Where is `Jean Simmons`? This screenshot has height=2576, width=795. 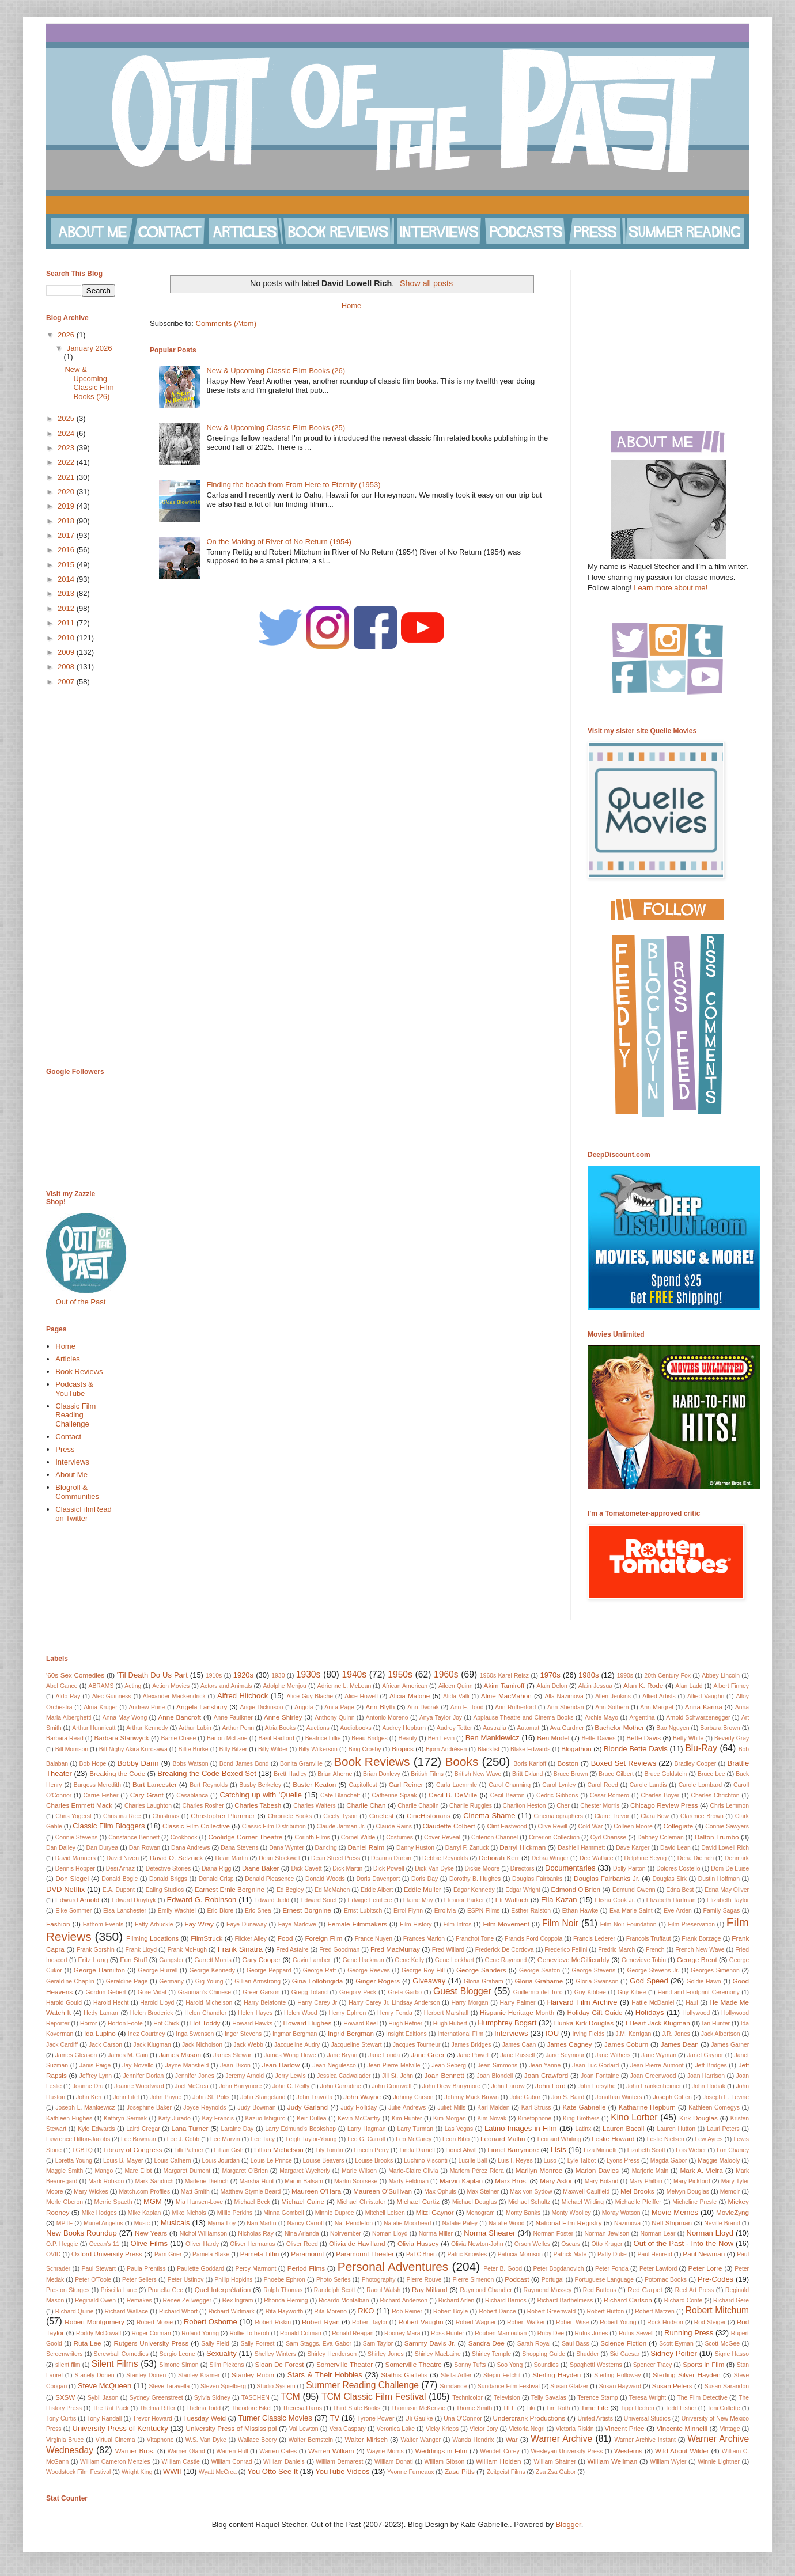
Jean Simmons is located at coordinates (497, 2065).